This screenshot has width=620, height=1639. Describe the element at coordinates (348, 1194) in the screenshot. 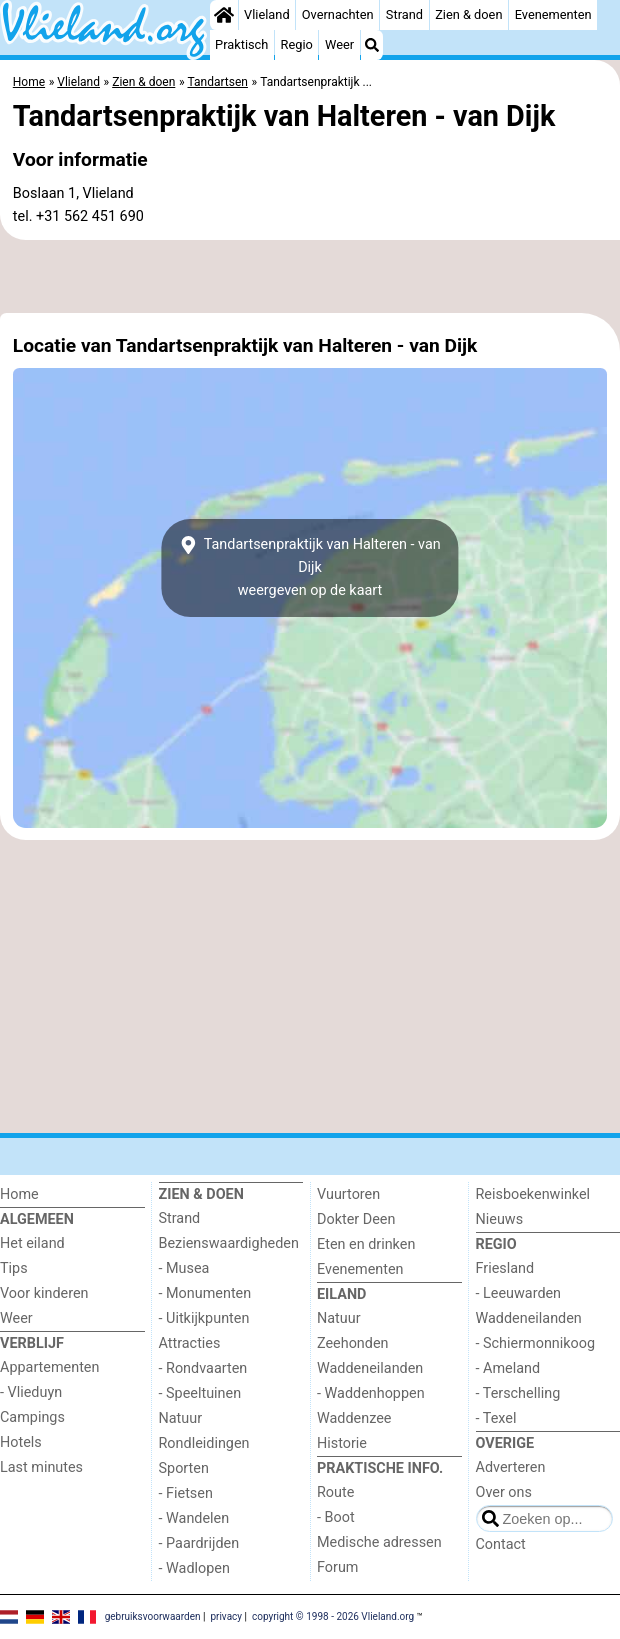

I see `Vuurtoren` at that location.